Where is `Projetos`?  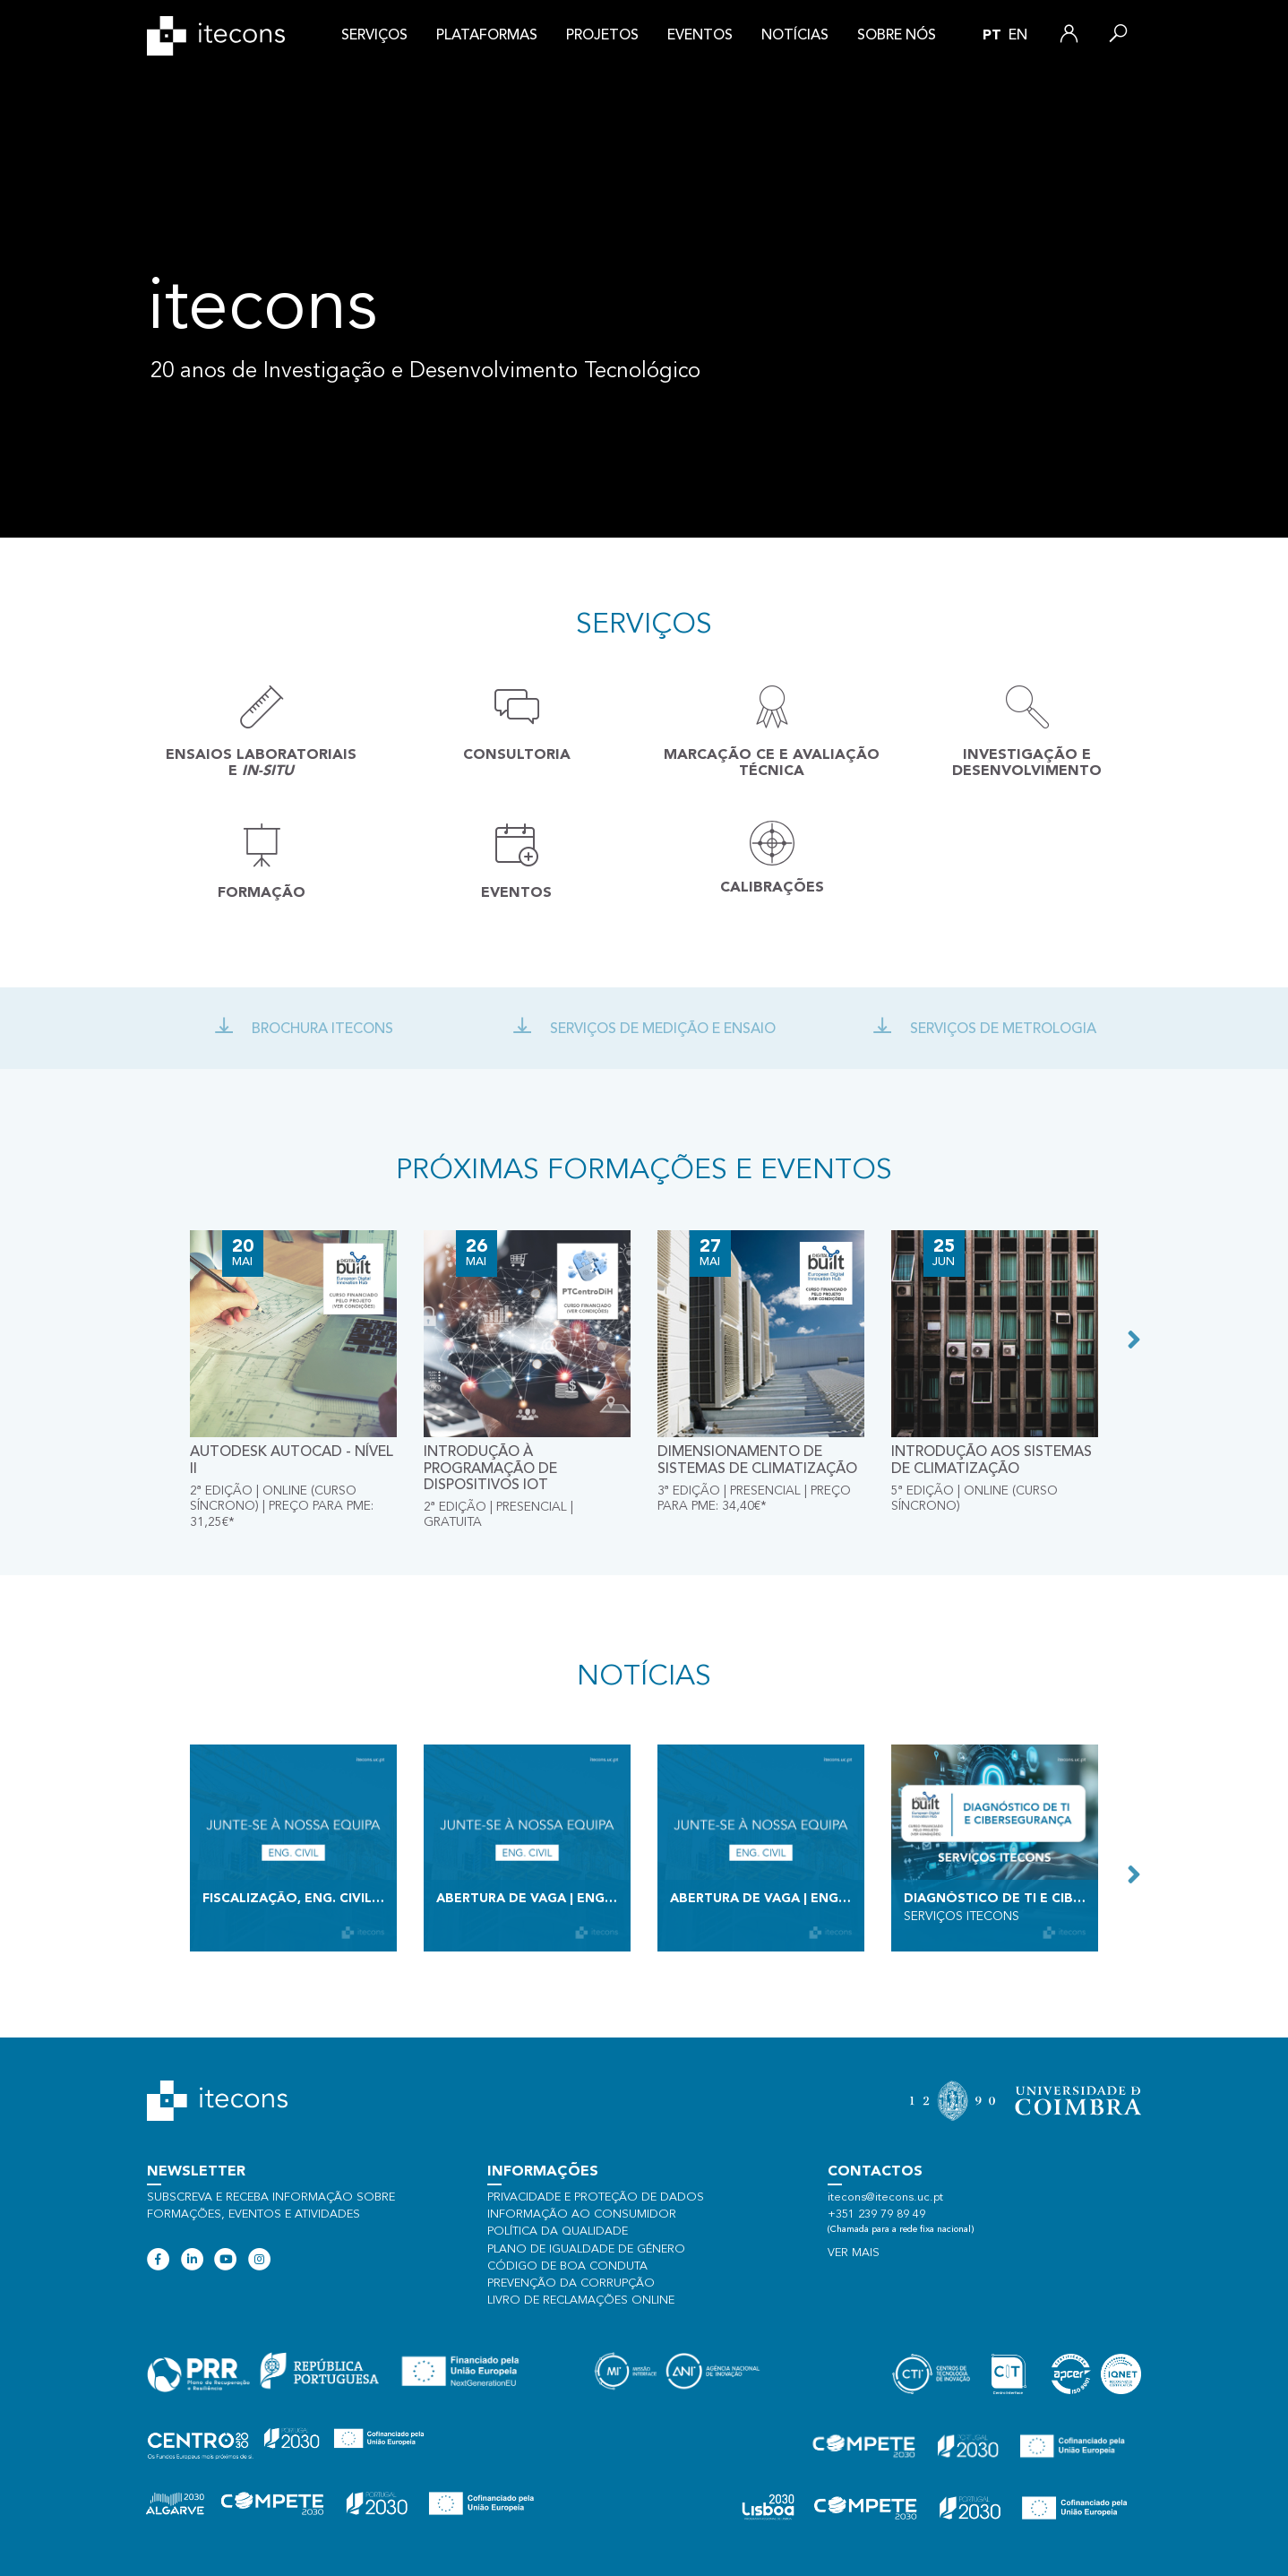
Projetos is located at coordinates (602, 36).